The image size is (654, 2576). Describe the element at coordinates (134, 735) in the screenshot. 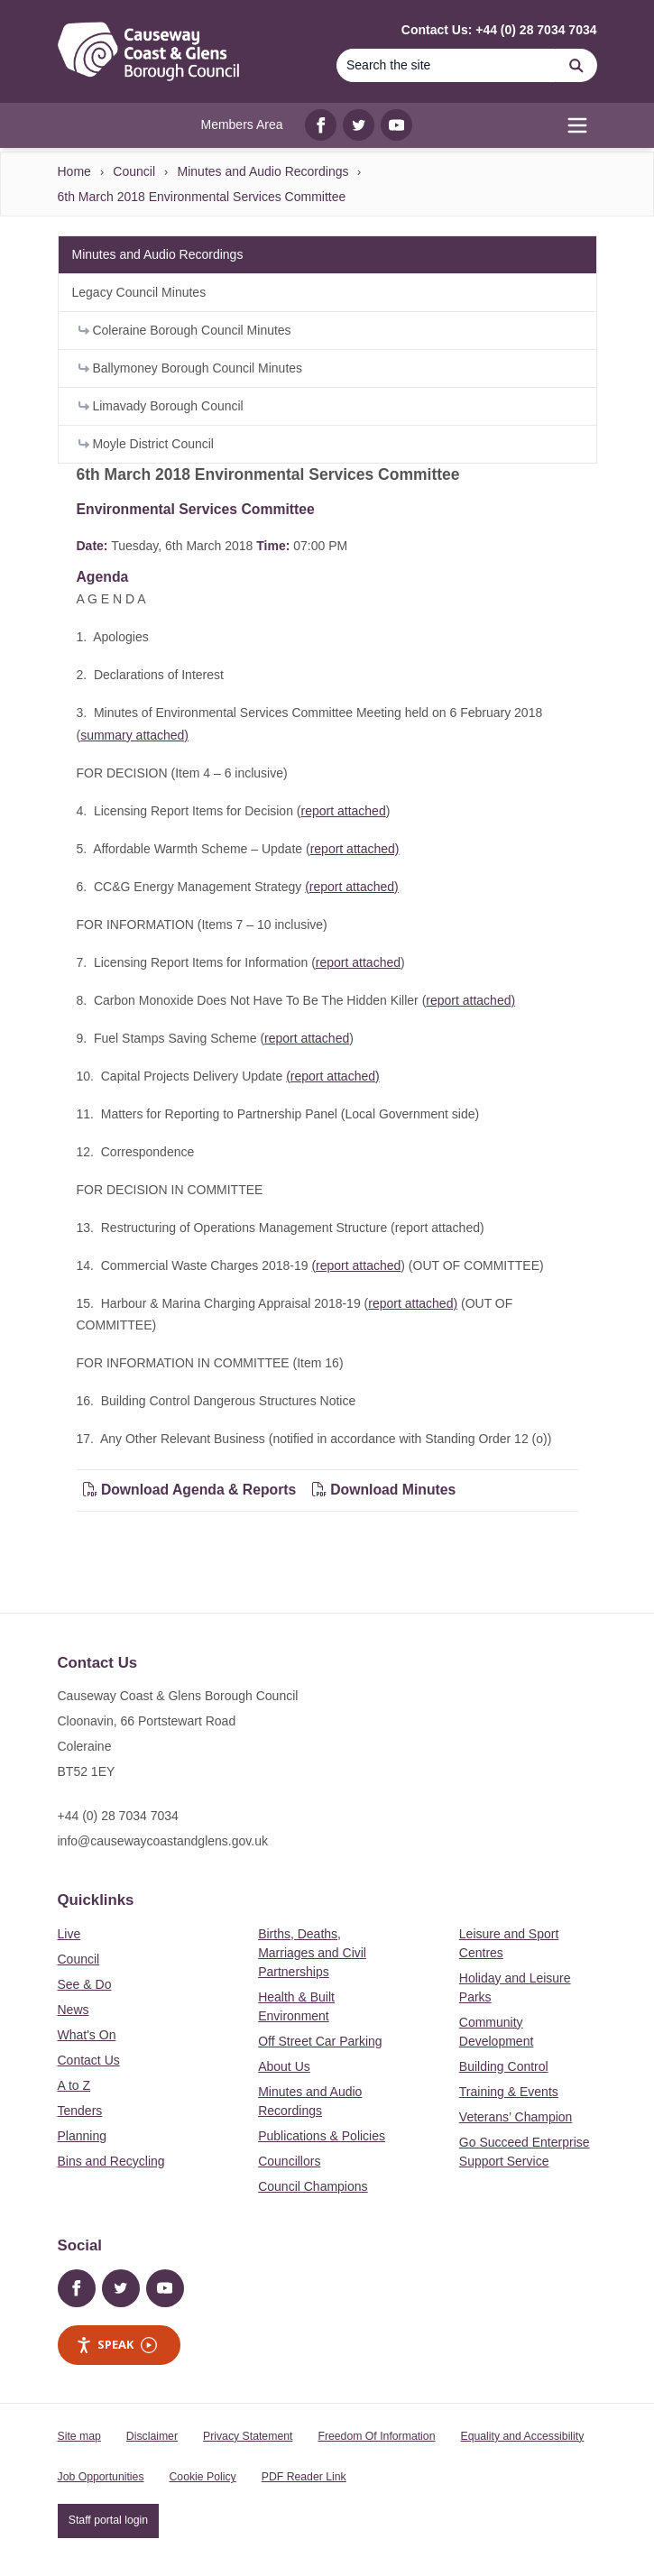

I see `summary attached)` at that location.